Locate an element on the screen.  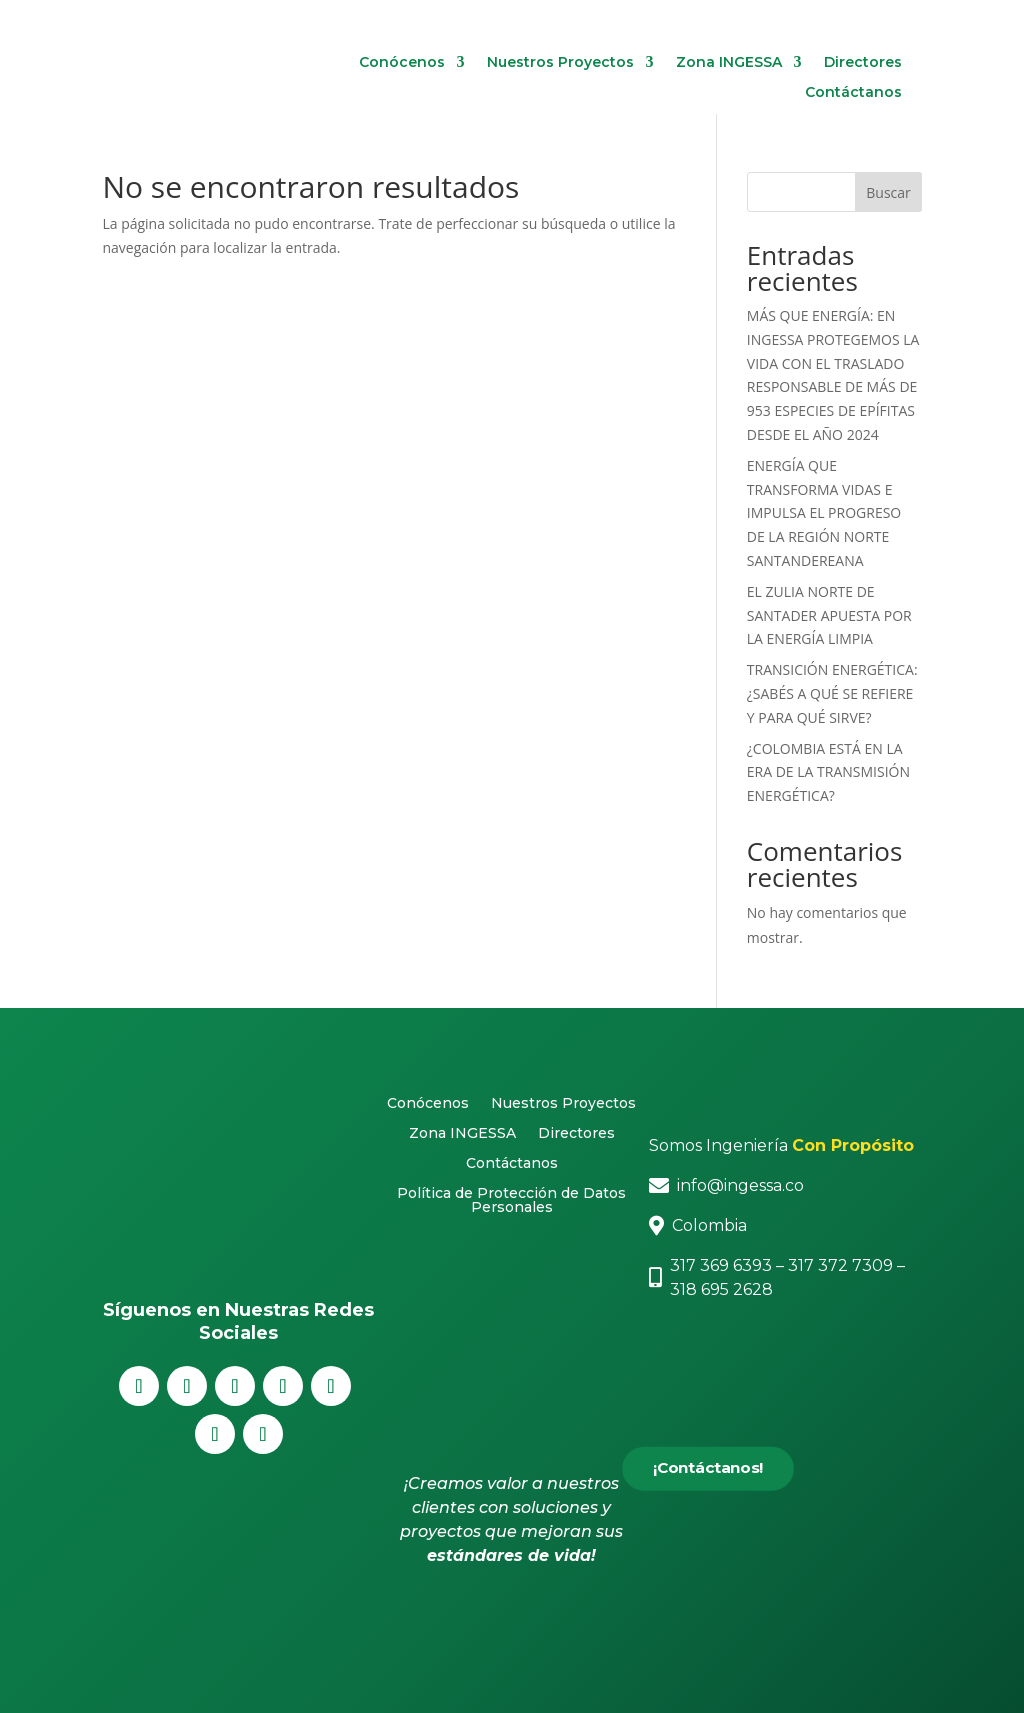
Nuestros Proyectos is located at coordinates (560, 63).